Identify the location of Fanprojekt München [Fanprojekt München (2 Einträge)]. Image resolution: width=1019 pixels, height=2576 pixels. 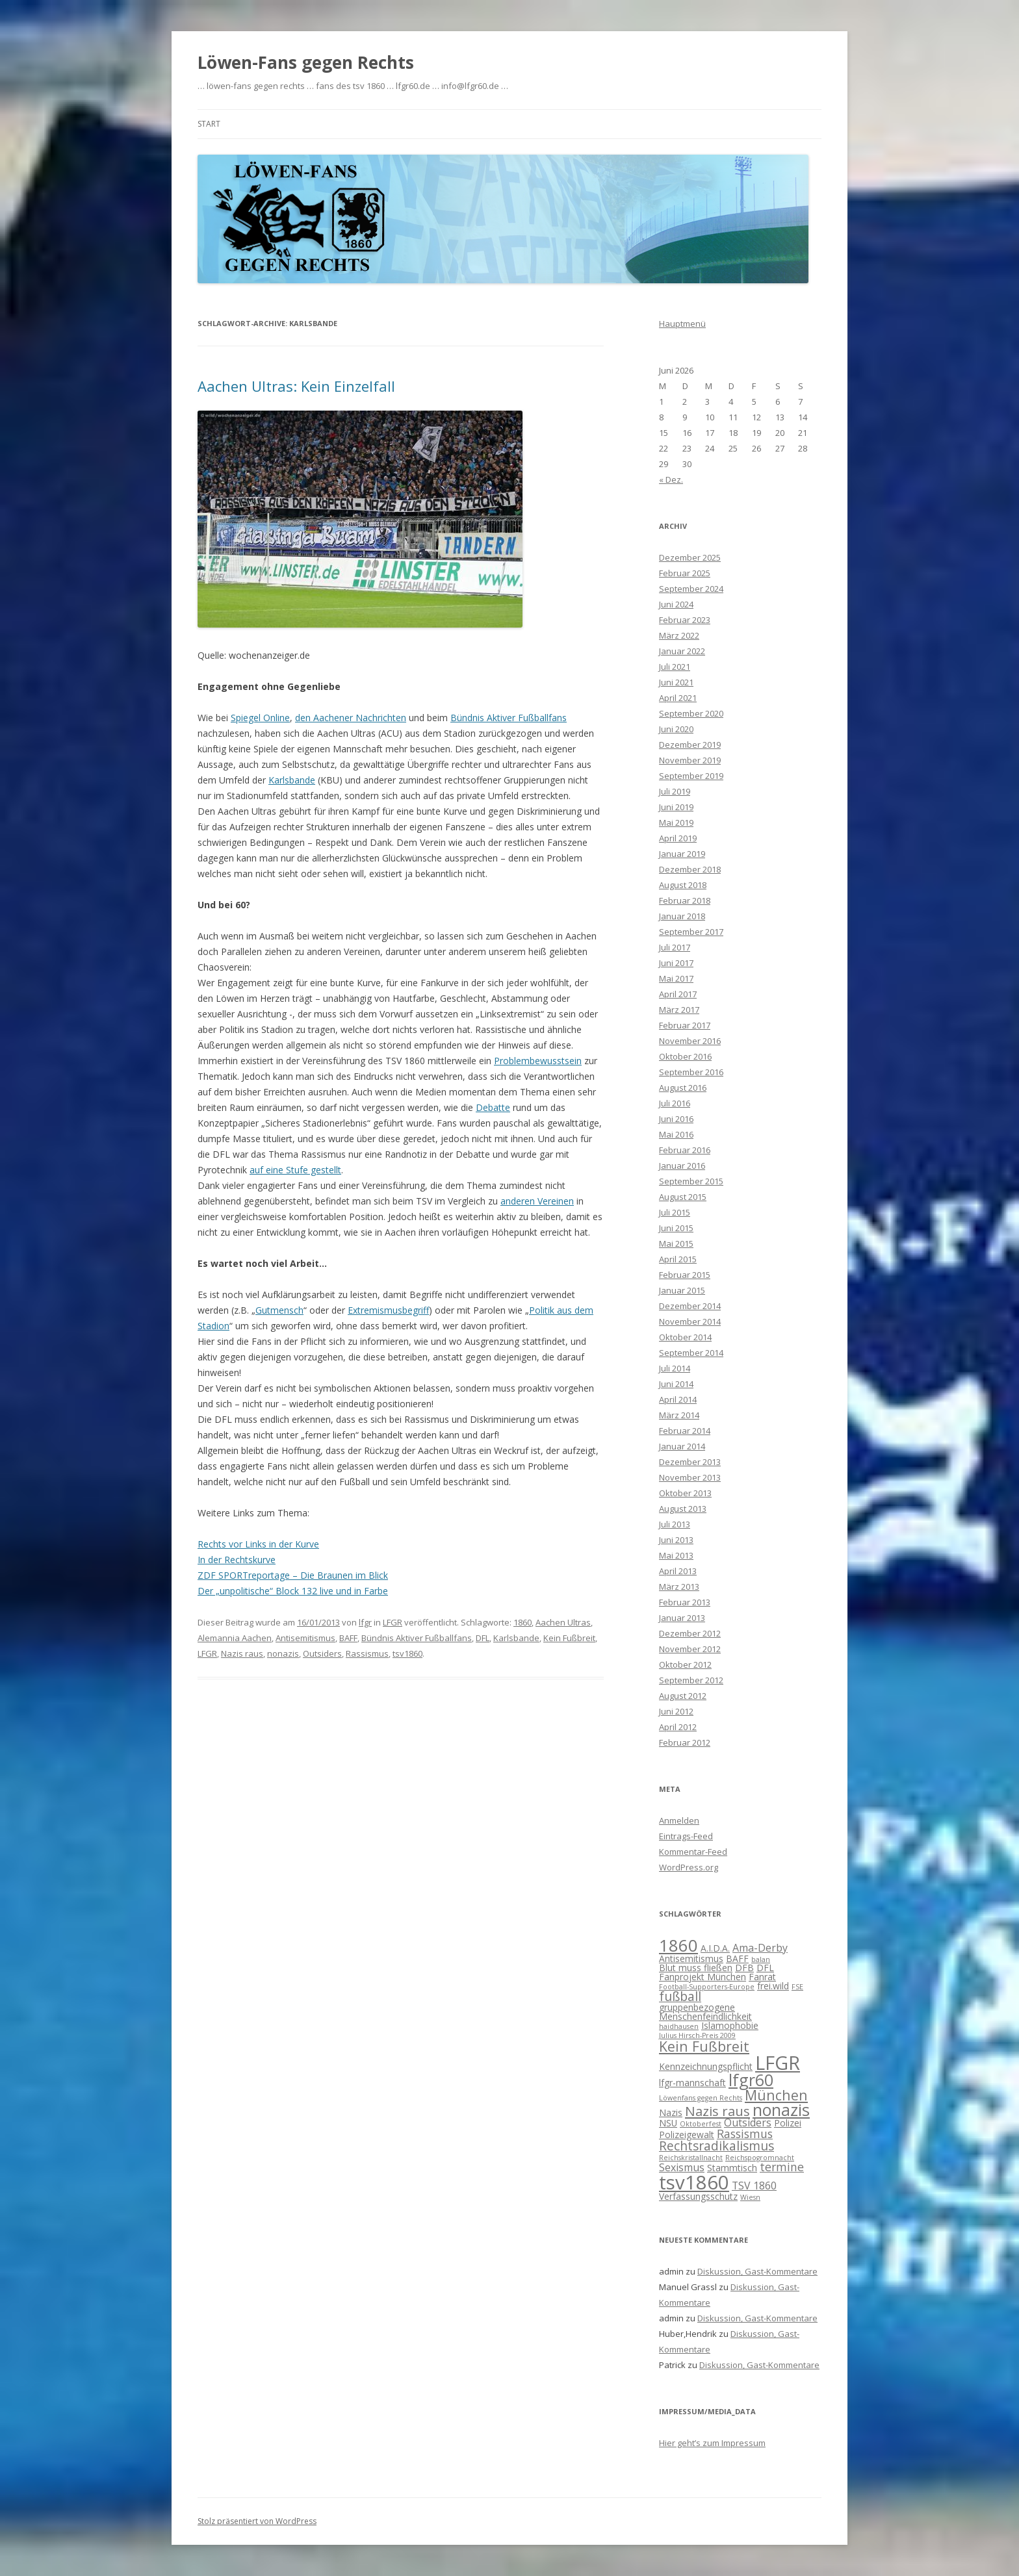
(702, 1976).